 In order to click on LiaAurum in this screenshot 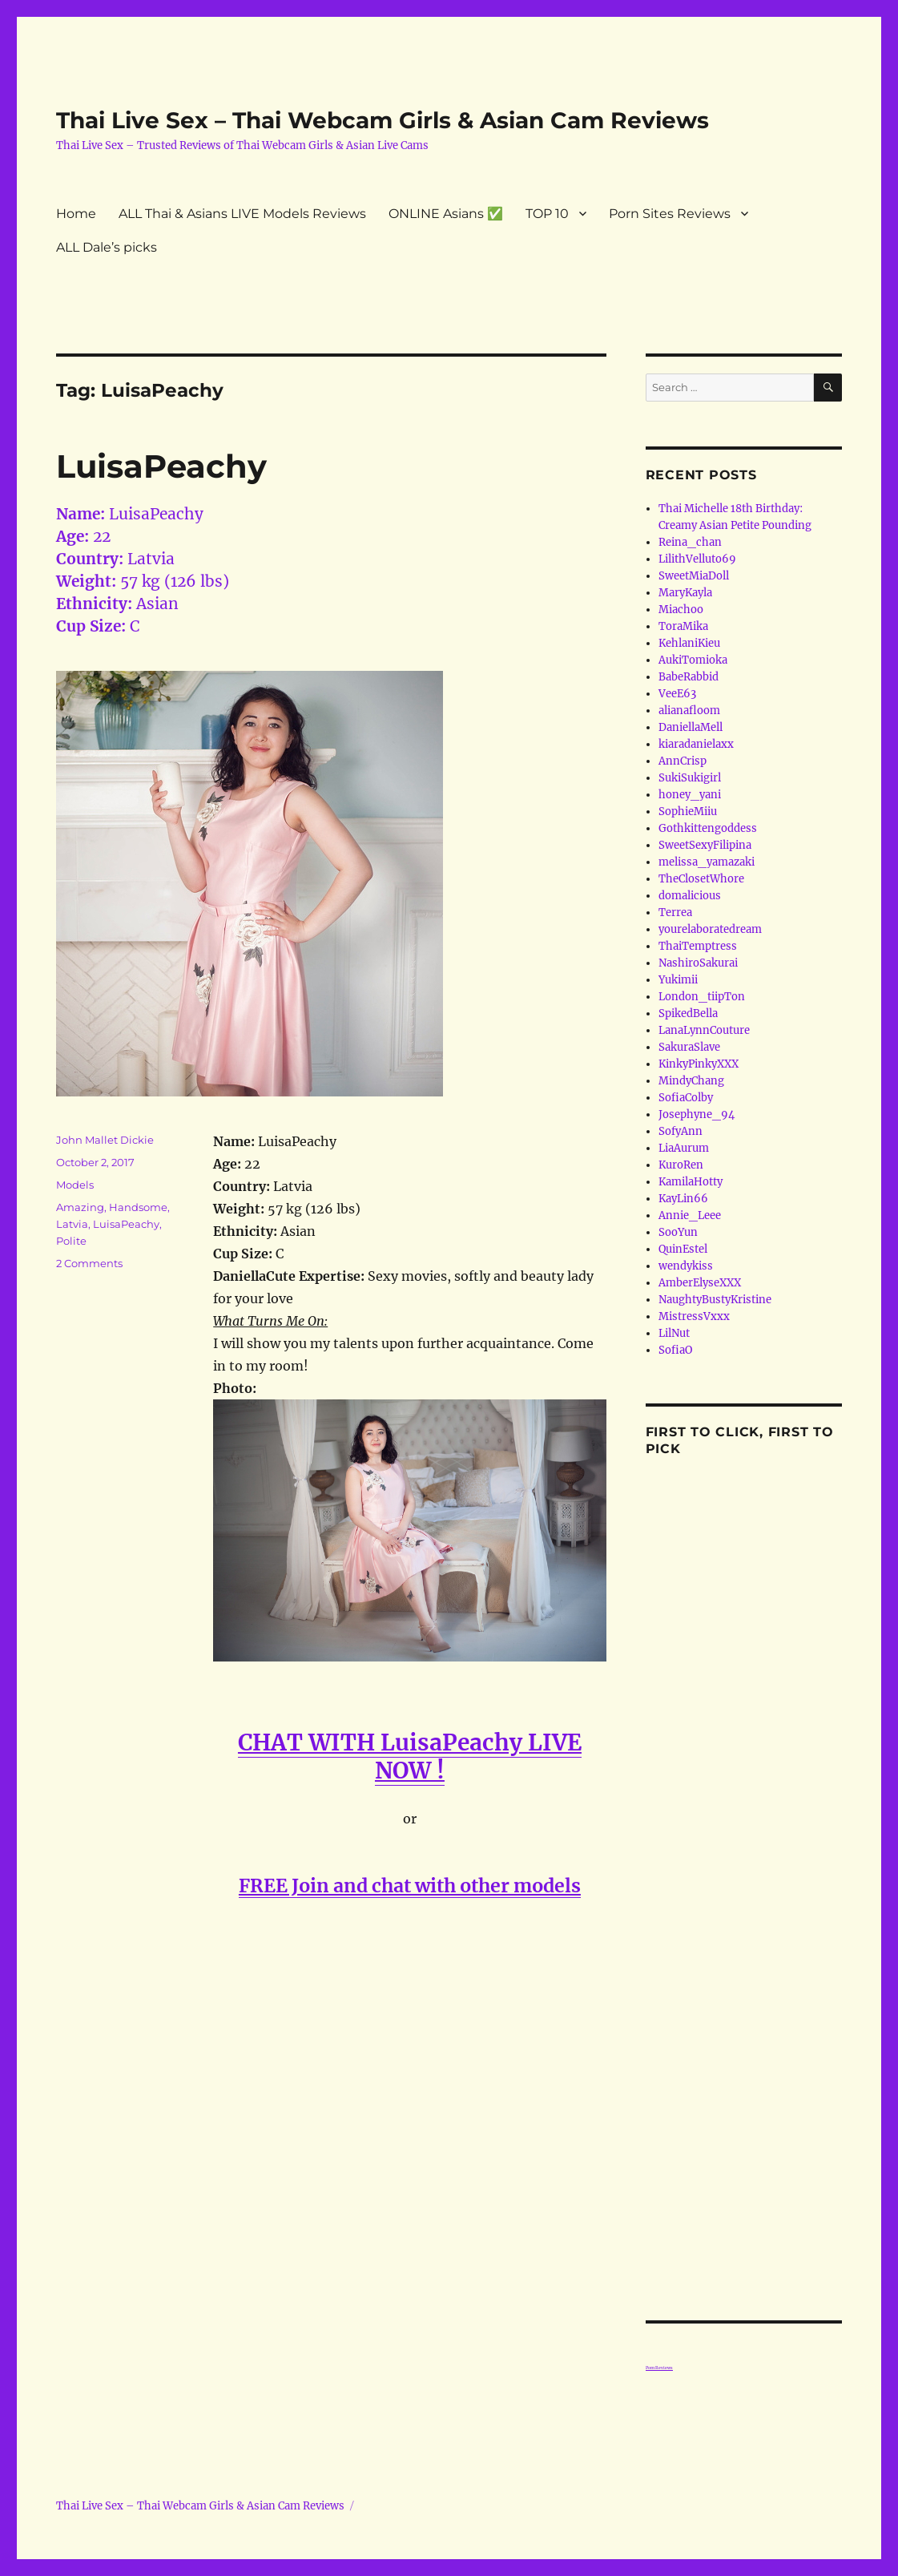, I will do `click(683, 1148)`.